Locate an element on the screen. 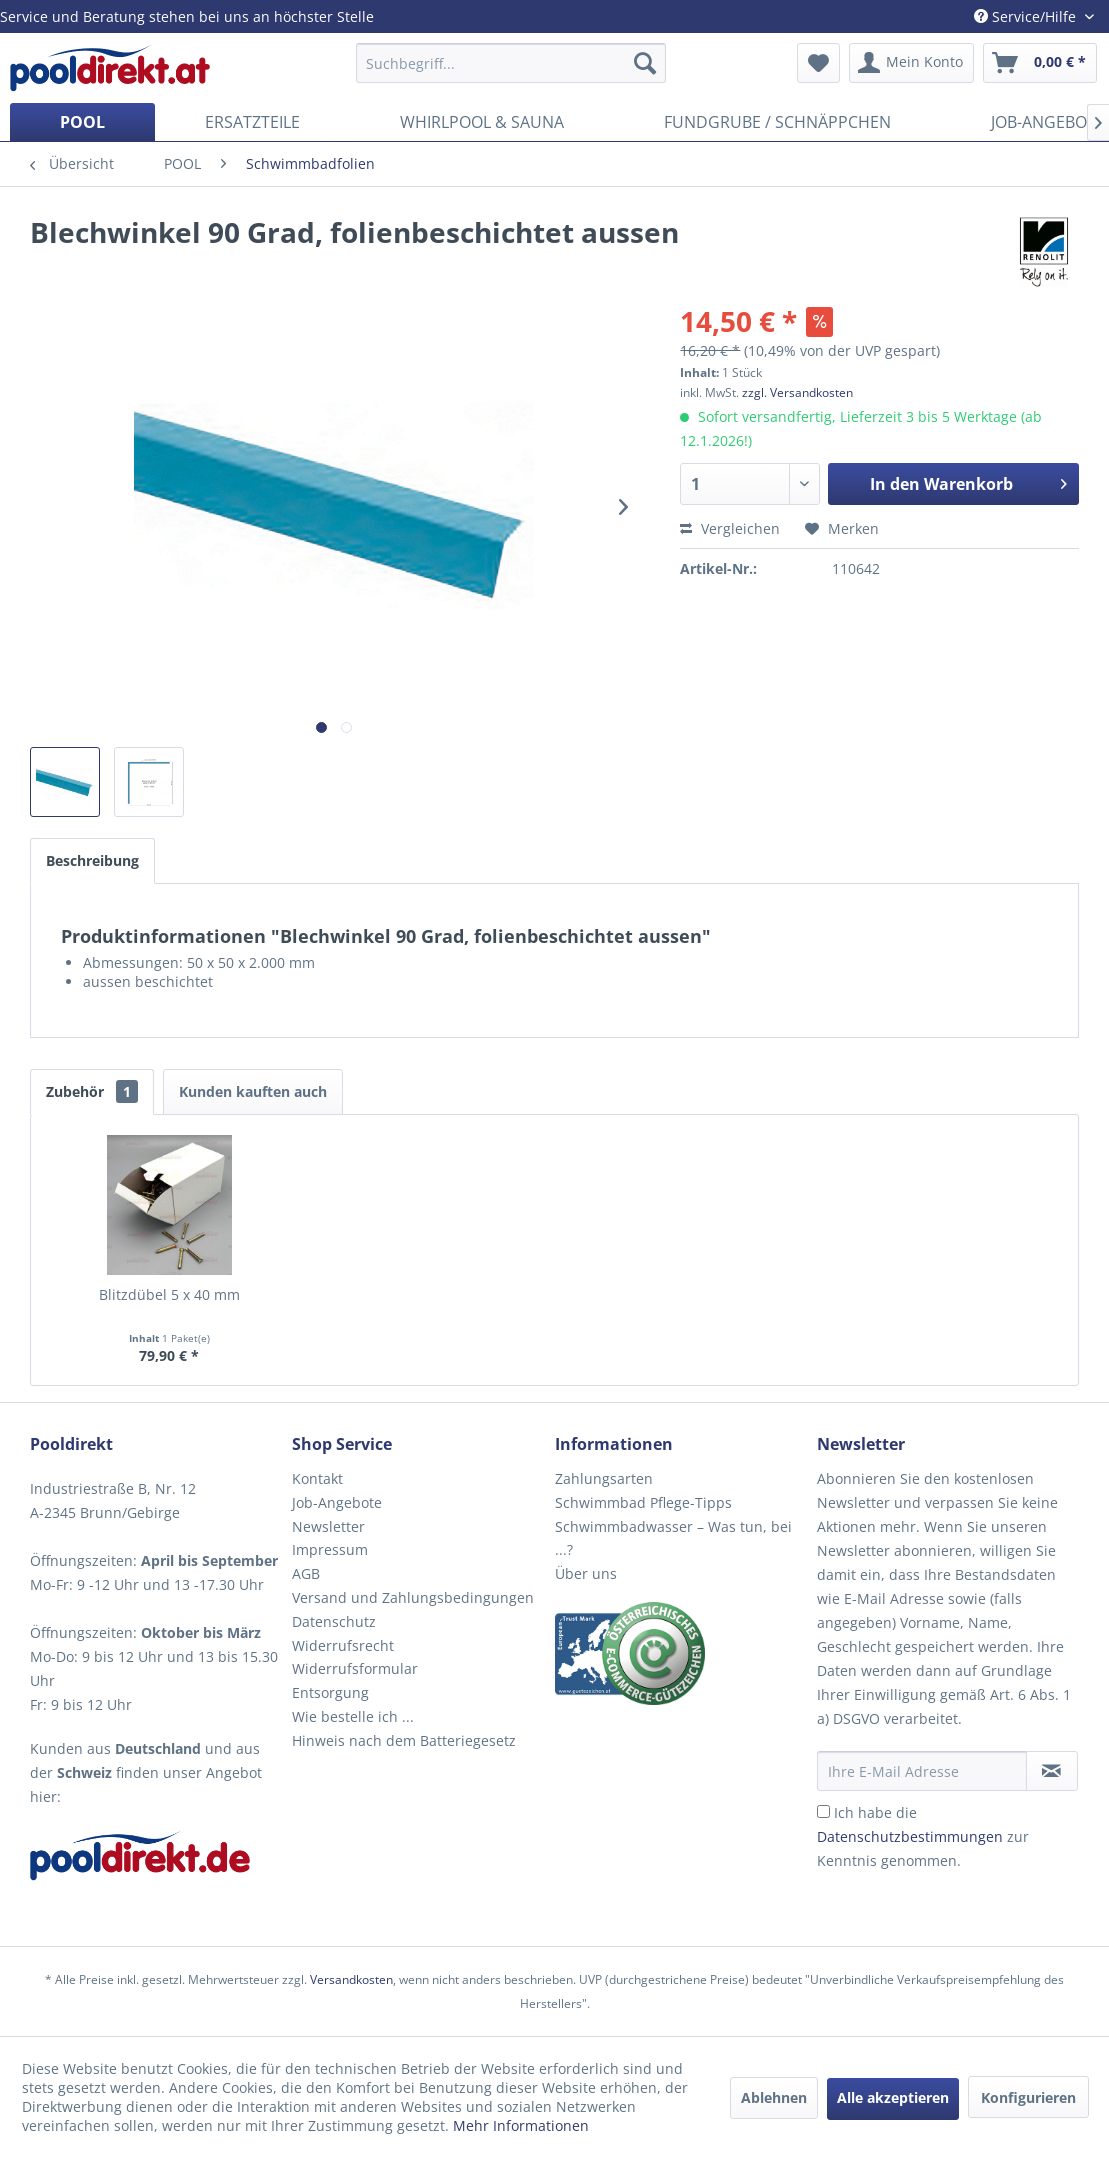  AGB is located at coordinates (306, 1573).